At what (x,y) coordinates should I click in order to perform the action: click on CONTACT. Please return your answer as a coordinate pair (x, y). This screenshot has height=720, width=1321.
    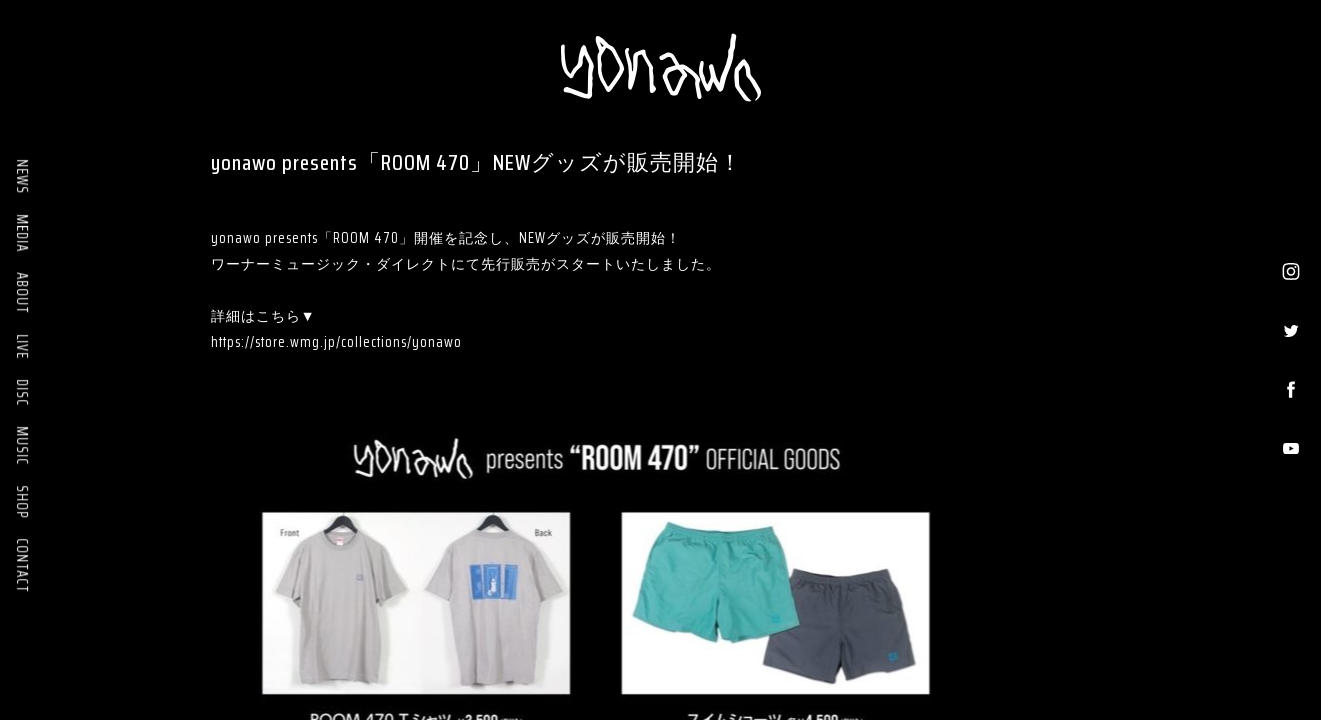
    Looking at the image, I should click on (22, 565).